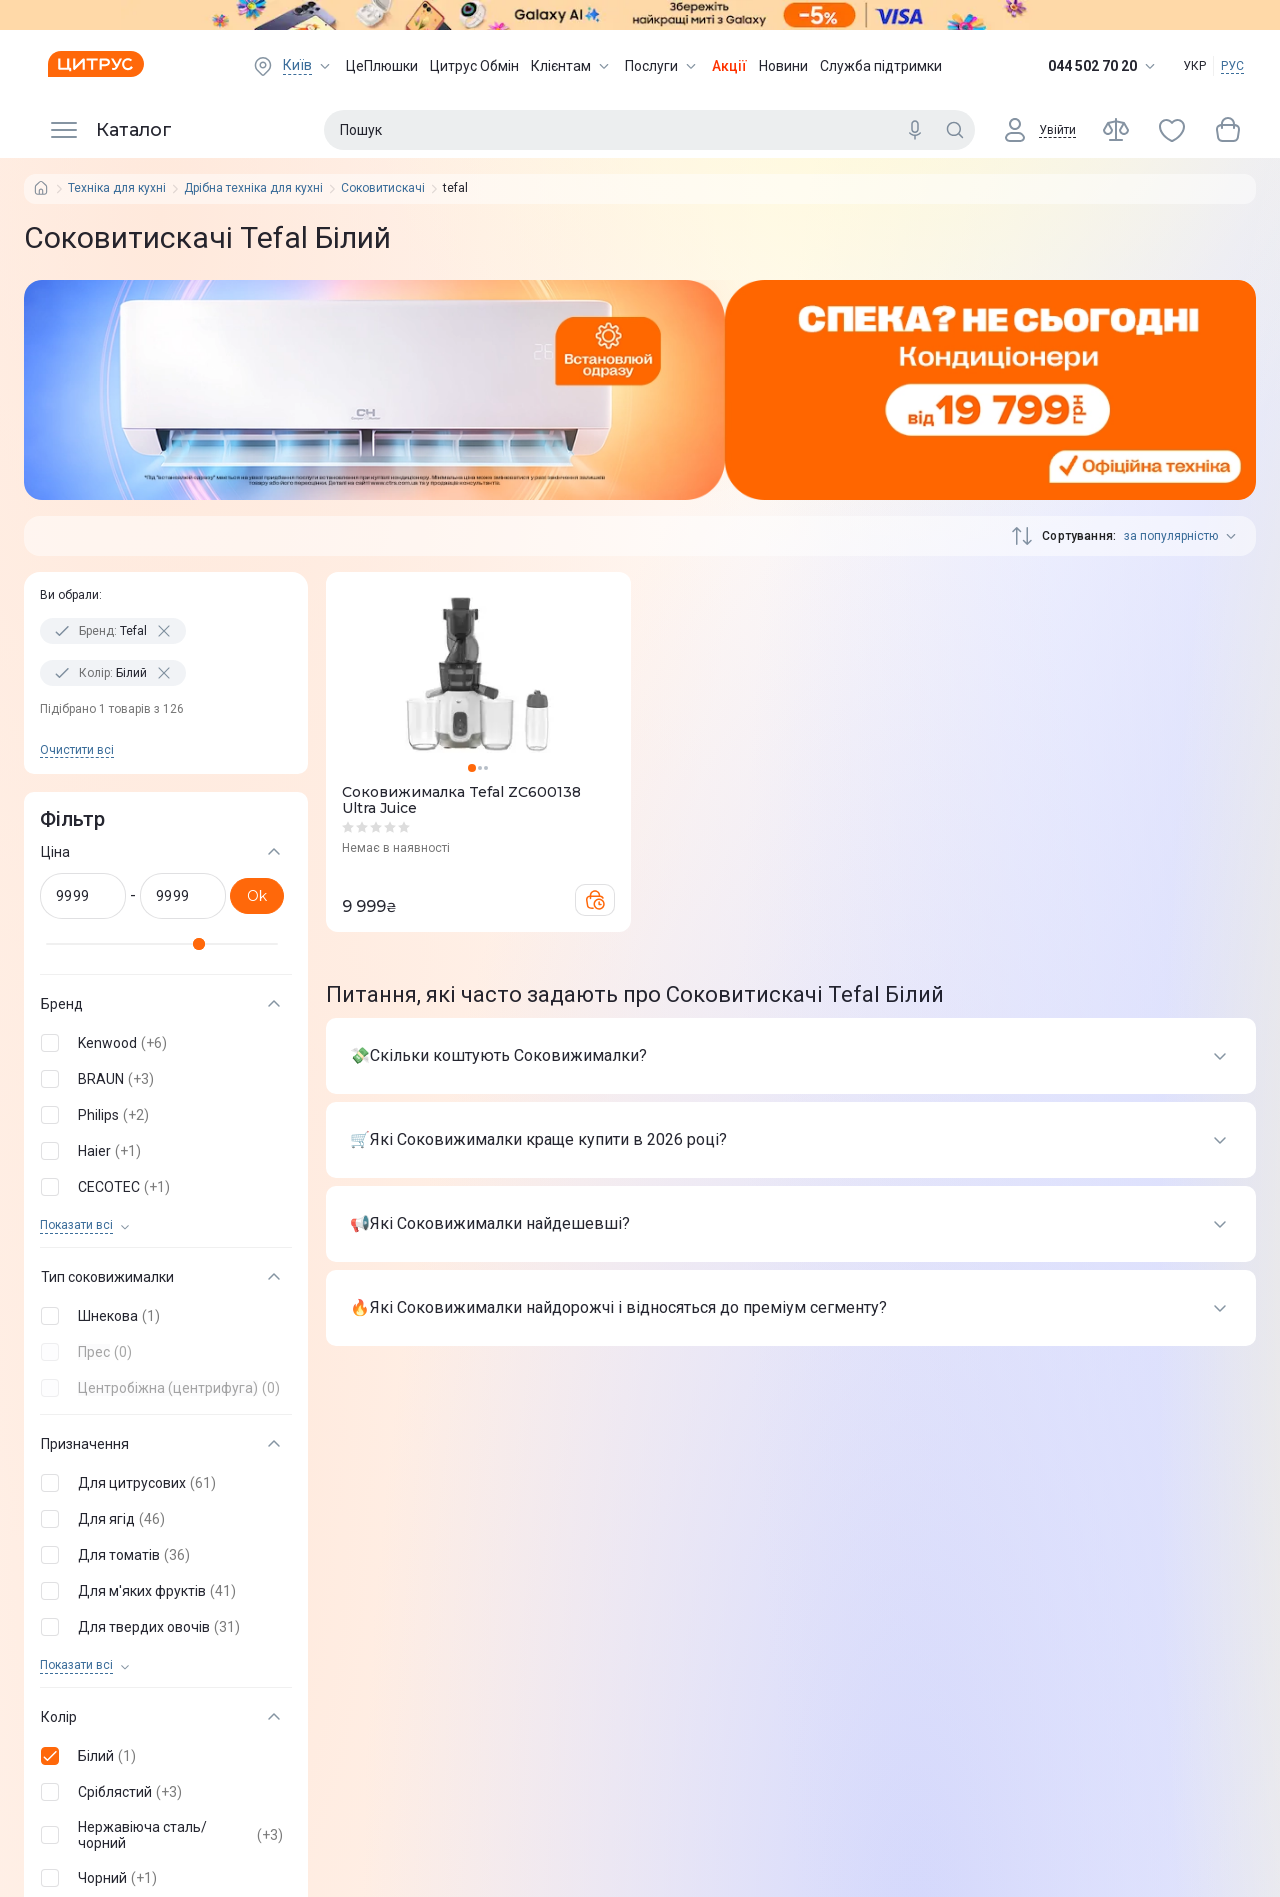 This screenshot has width=1280, height=1897. I want to click on Очистити всi, so click(77, 750).